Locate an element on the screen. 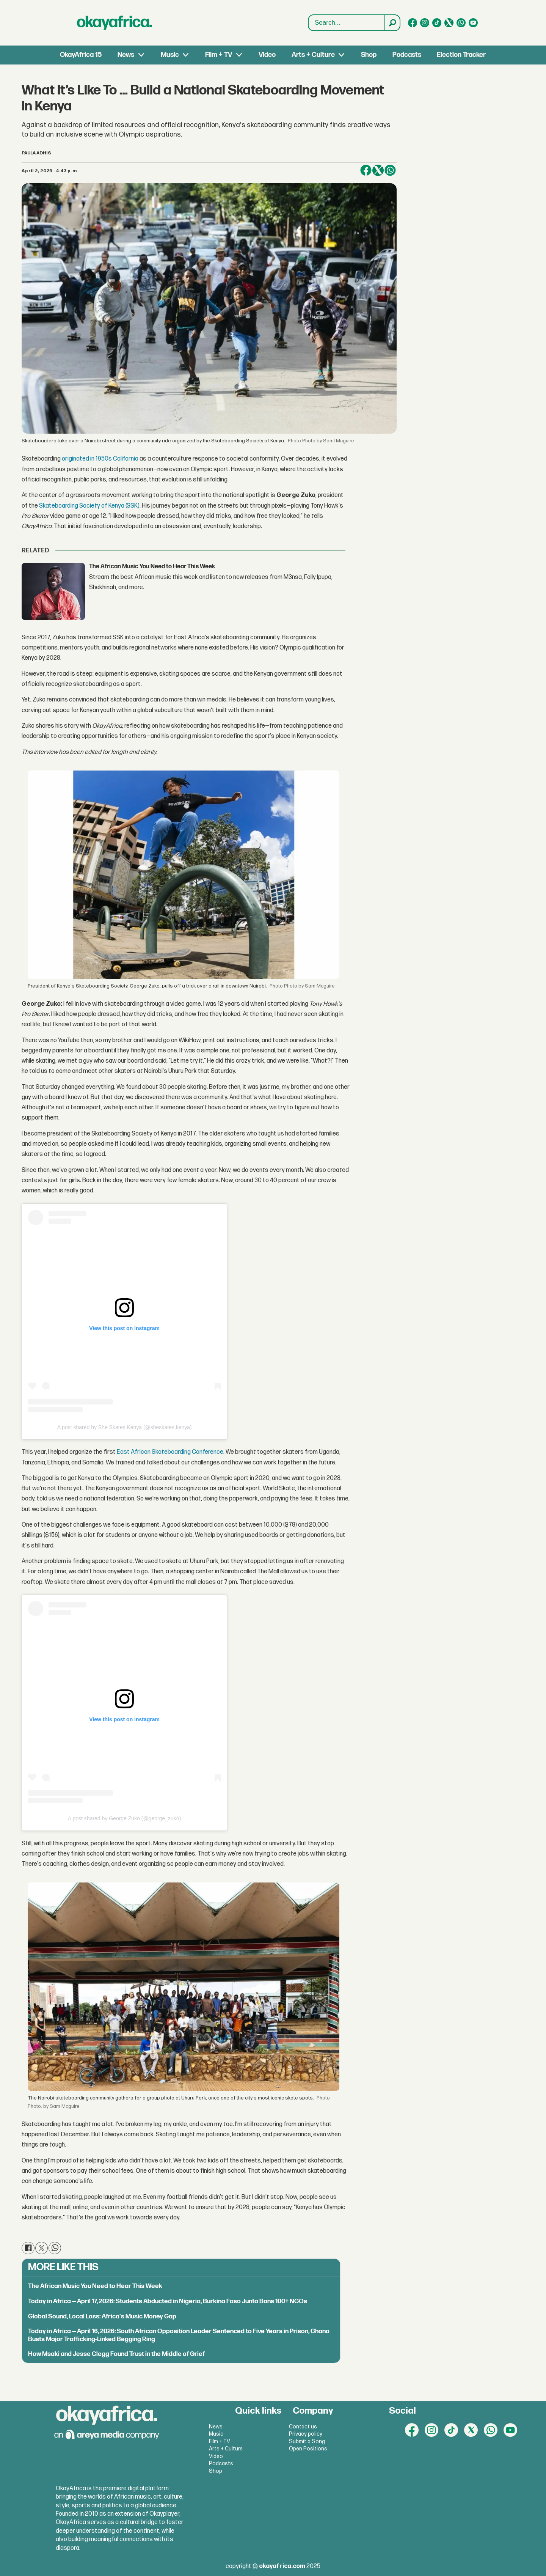 This screenshot has height=2576, width=546. A post shared by She Skates Kenya (@sheskates.kenya) is located at coordinates (124, 1427).